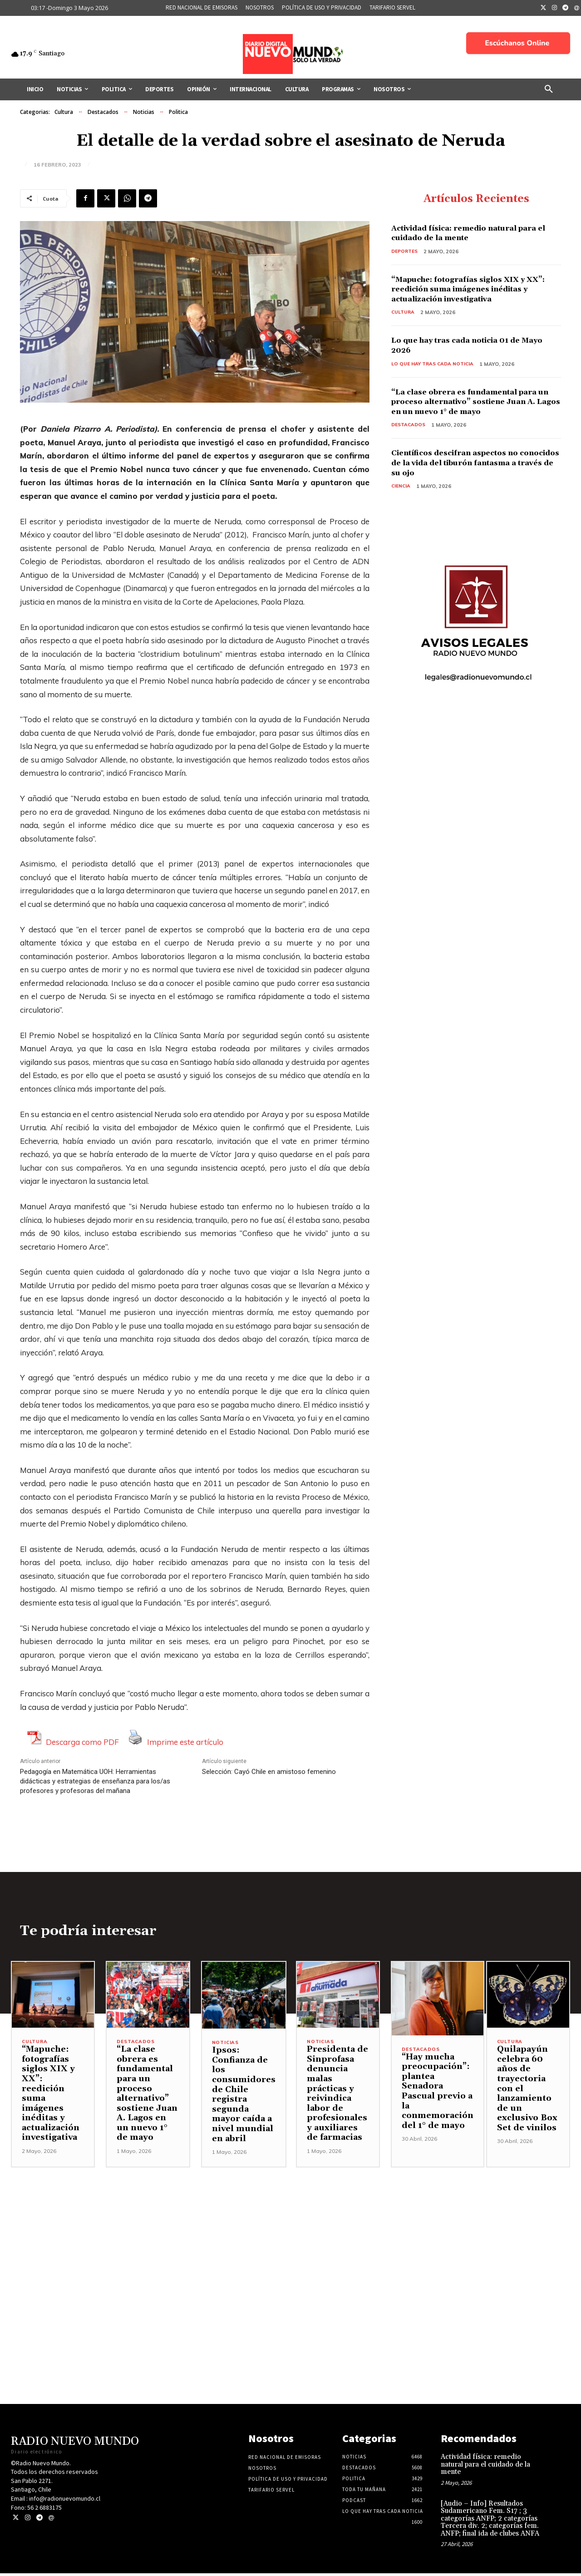 This screenshot has width=581, height=2576. I want to click on Presidenta de Sinprofasa denuncia malas prácticas y reivindica labor de profesionales y auxiliares de farmacias, so click(337, 2096).